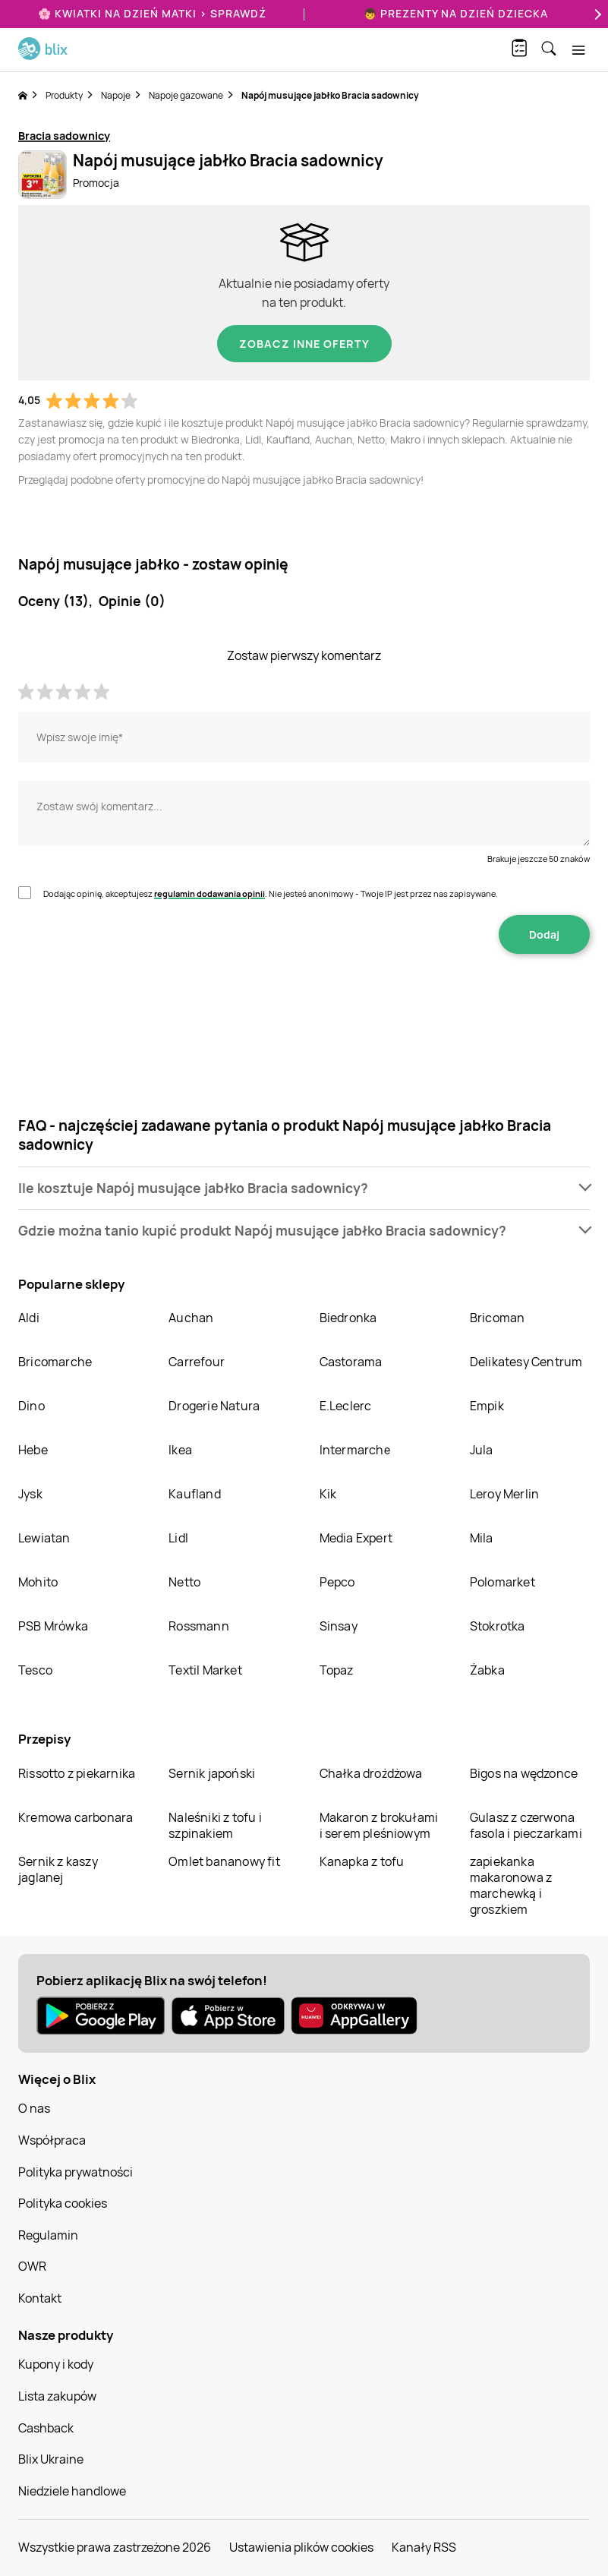 Image resolution: width=608 pixels, height=2576 pixels. Describe the element at coordinates (328, 1493) in the screenshot. I see `Kik` at that location.